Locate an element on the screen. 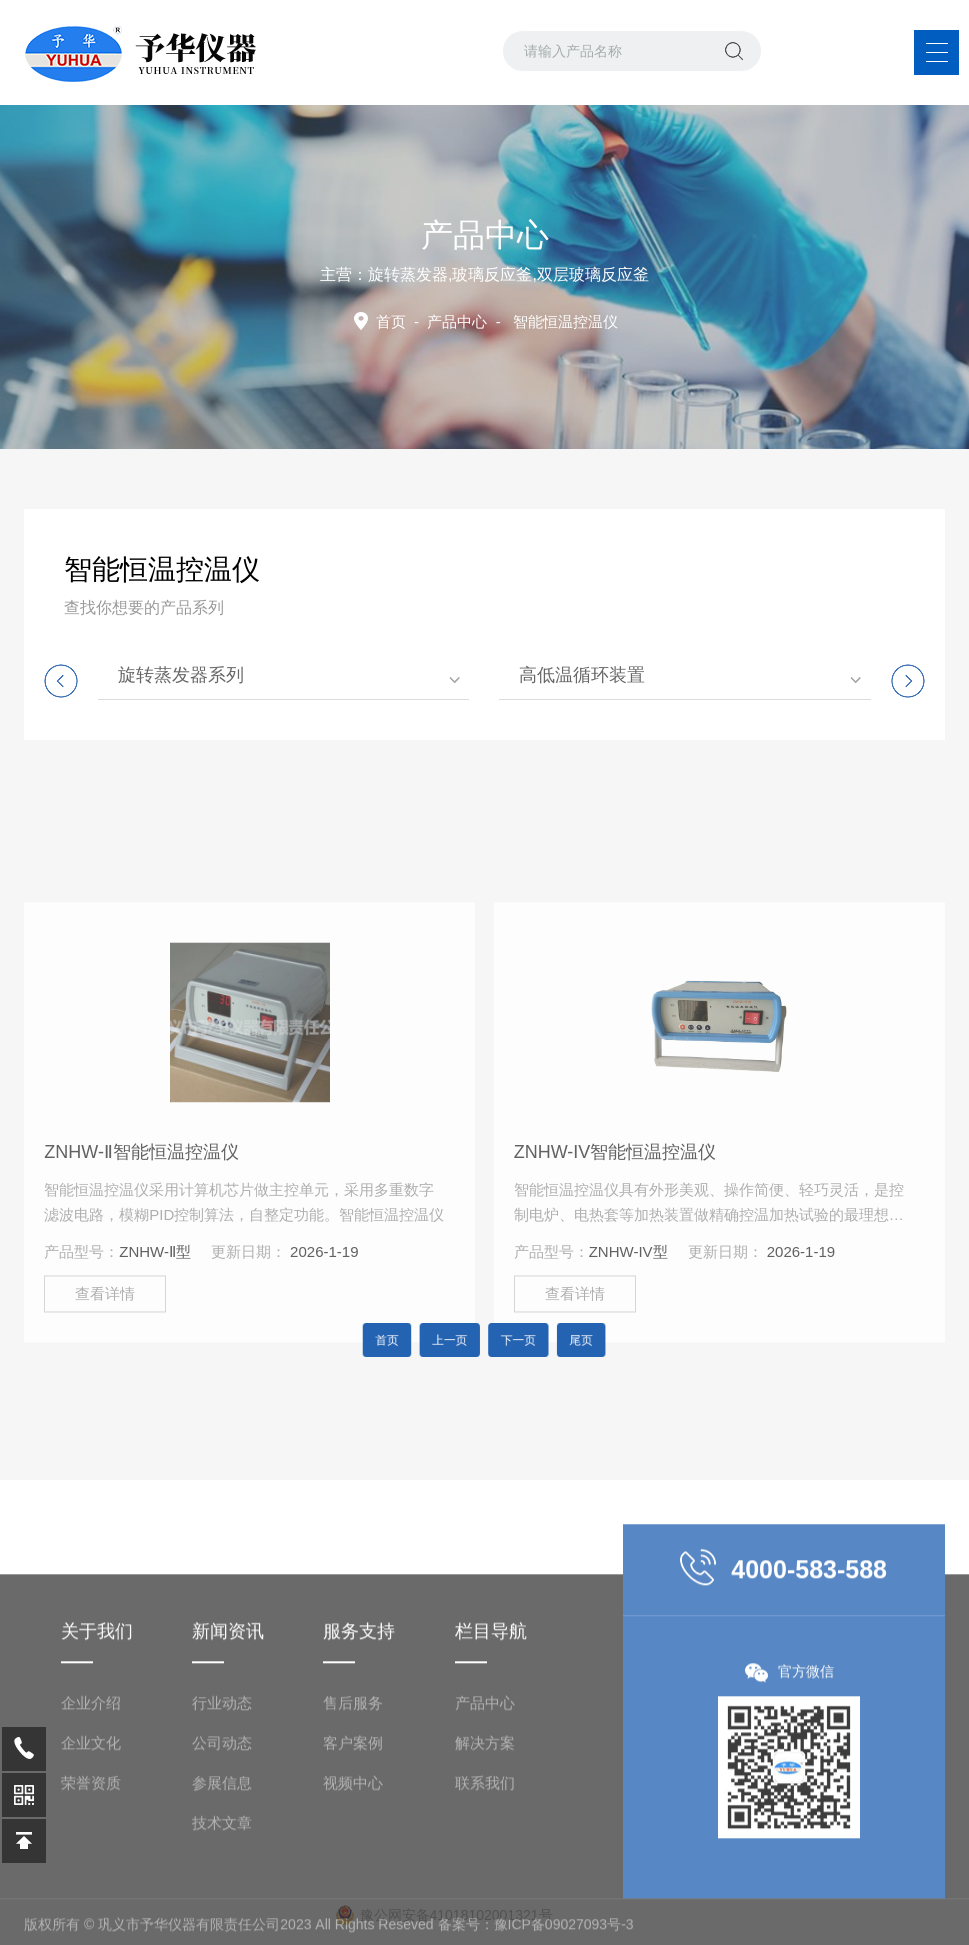  产品中心 is located at coordinates (457, 321).